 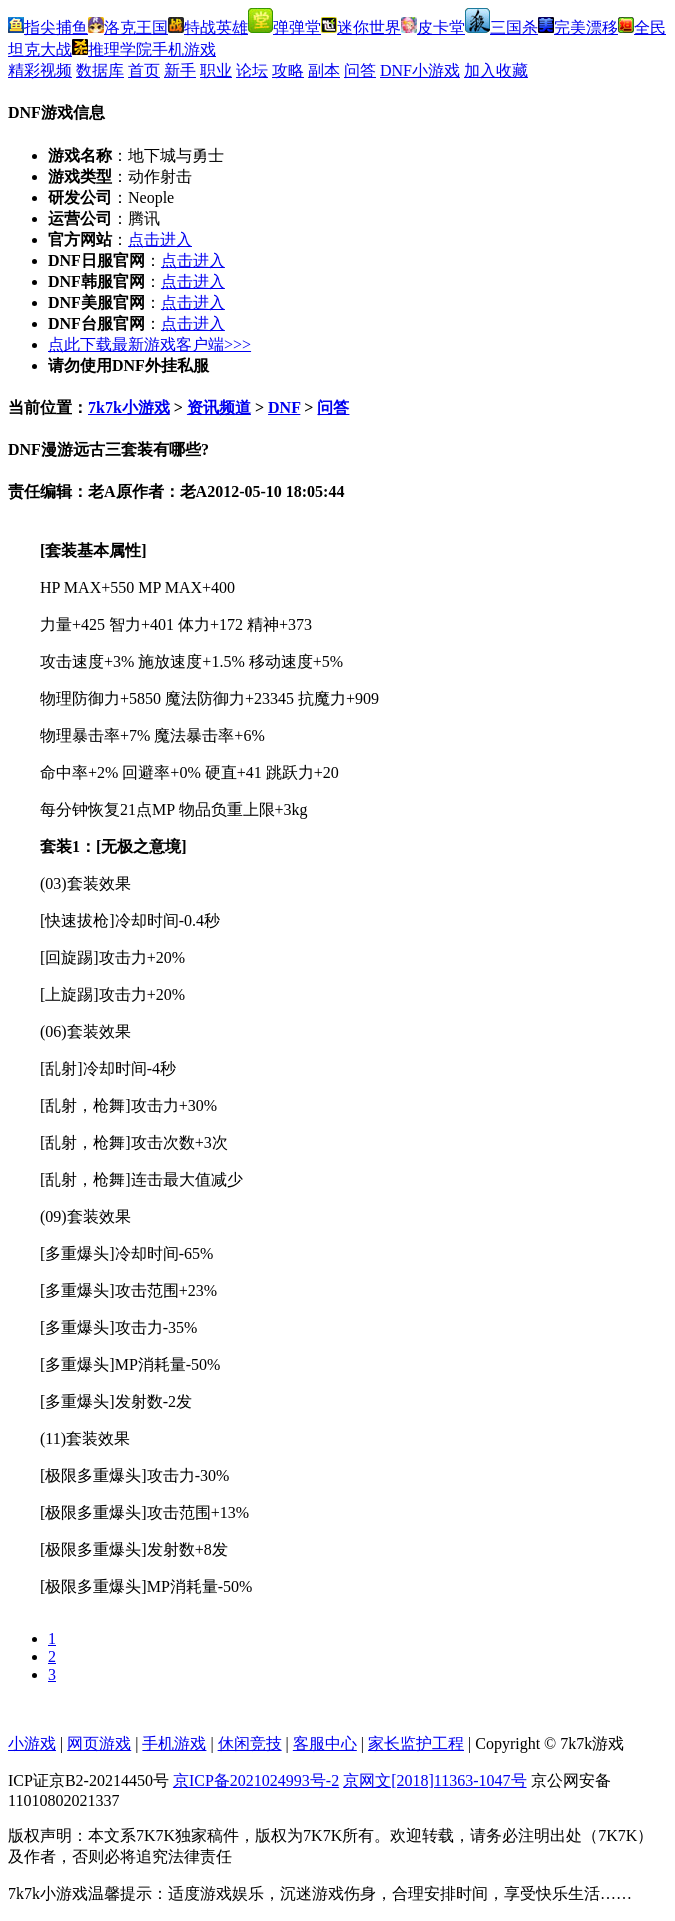 What do you see at coordinates (208, 27) in the screenshot?
I see `特战英雄` at bounding box center [208, 27].